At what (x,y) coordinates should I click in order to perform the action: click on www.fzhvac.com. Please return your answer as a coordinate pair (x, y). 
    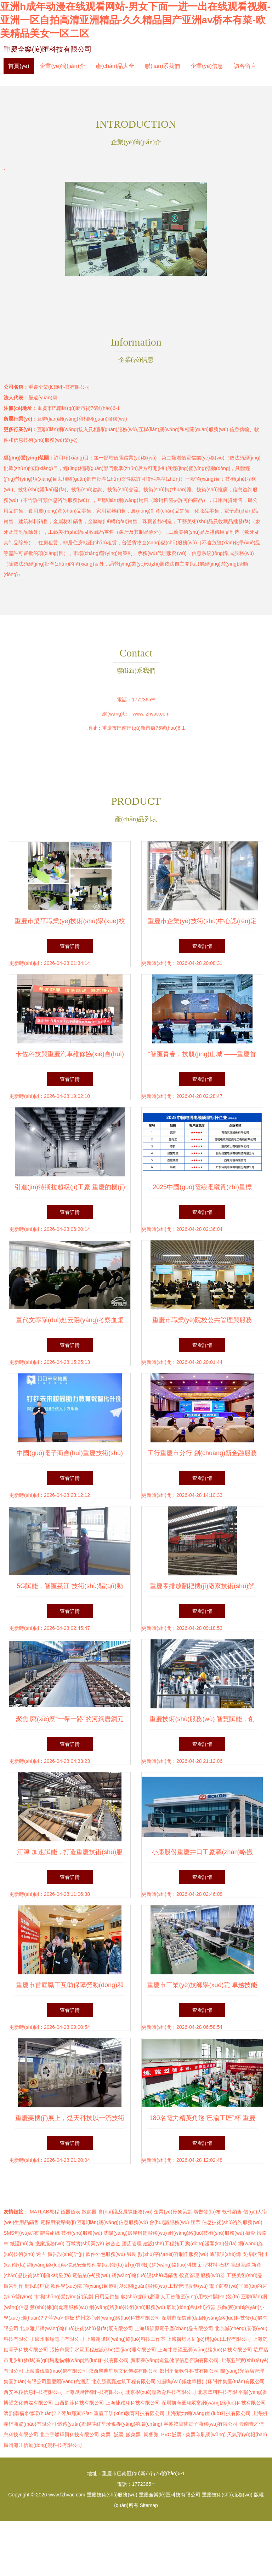
    Looking at the image, I should click on (150, 714).